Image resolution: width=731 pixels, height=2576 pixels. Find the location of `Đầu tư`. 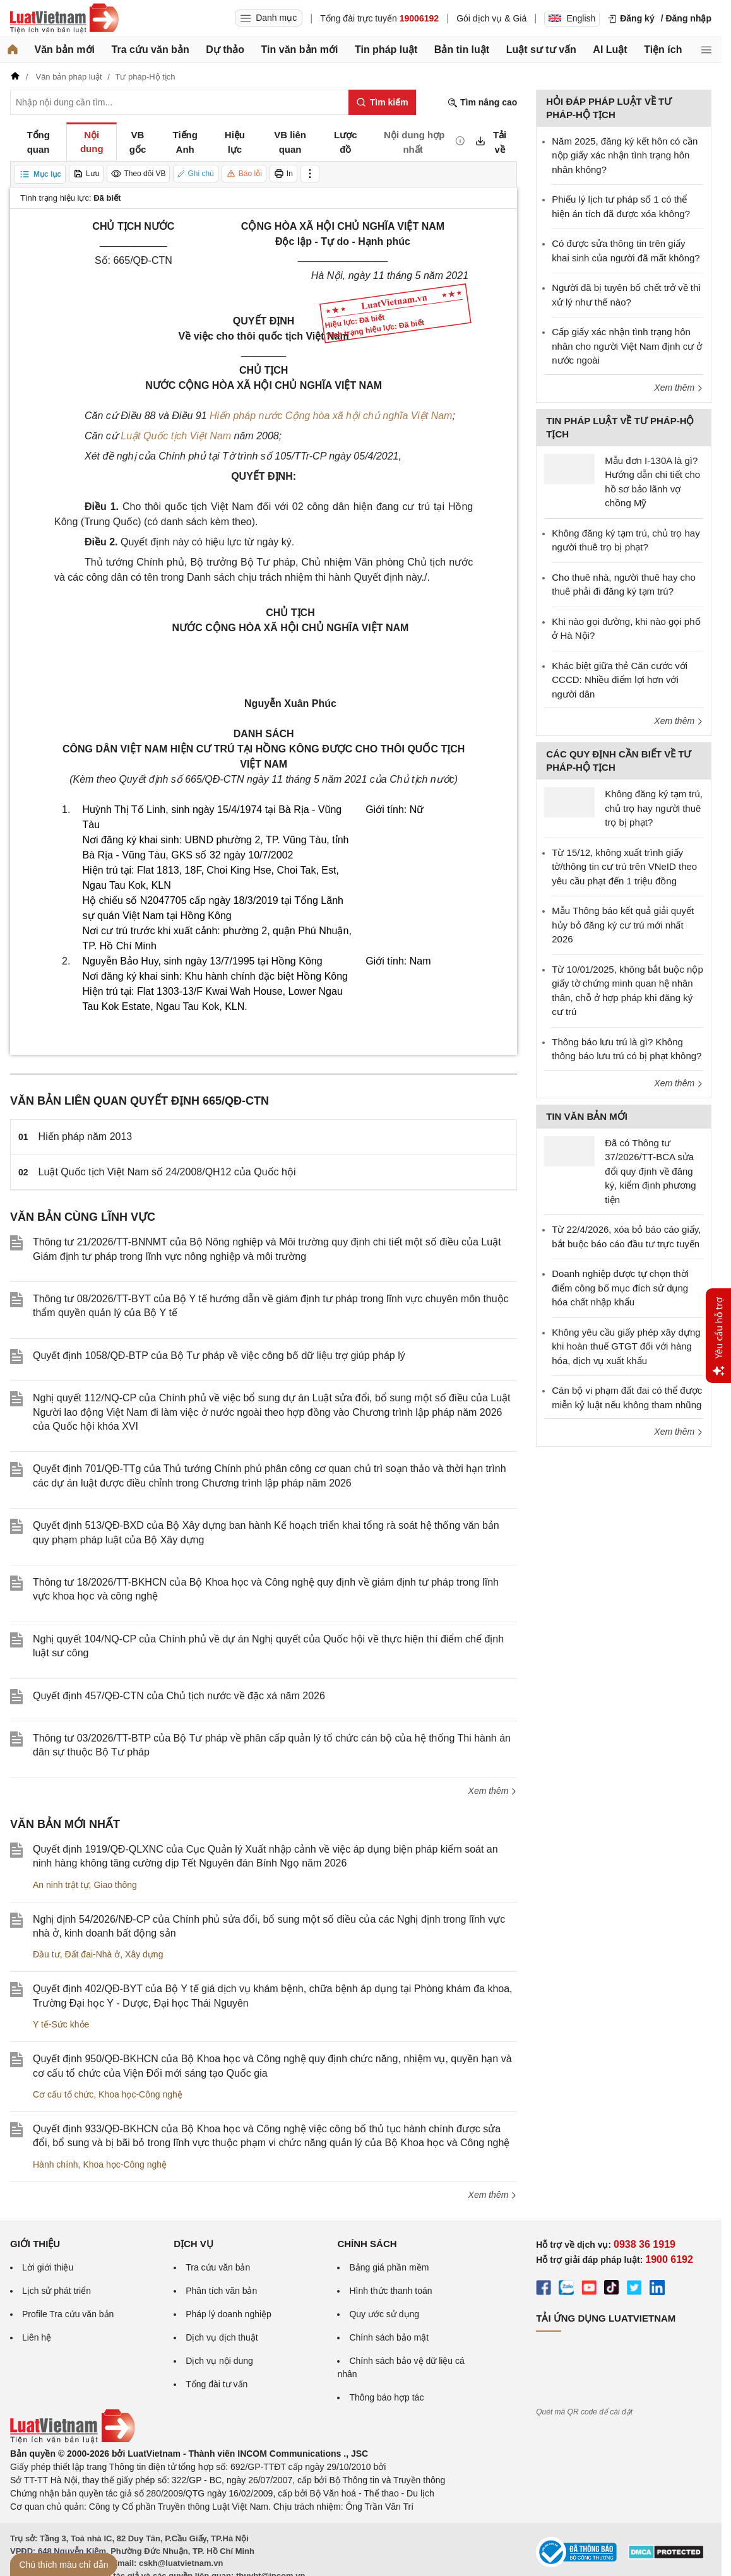

Đầu tư is located at coordinates (46, 1954).